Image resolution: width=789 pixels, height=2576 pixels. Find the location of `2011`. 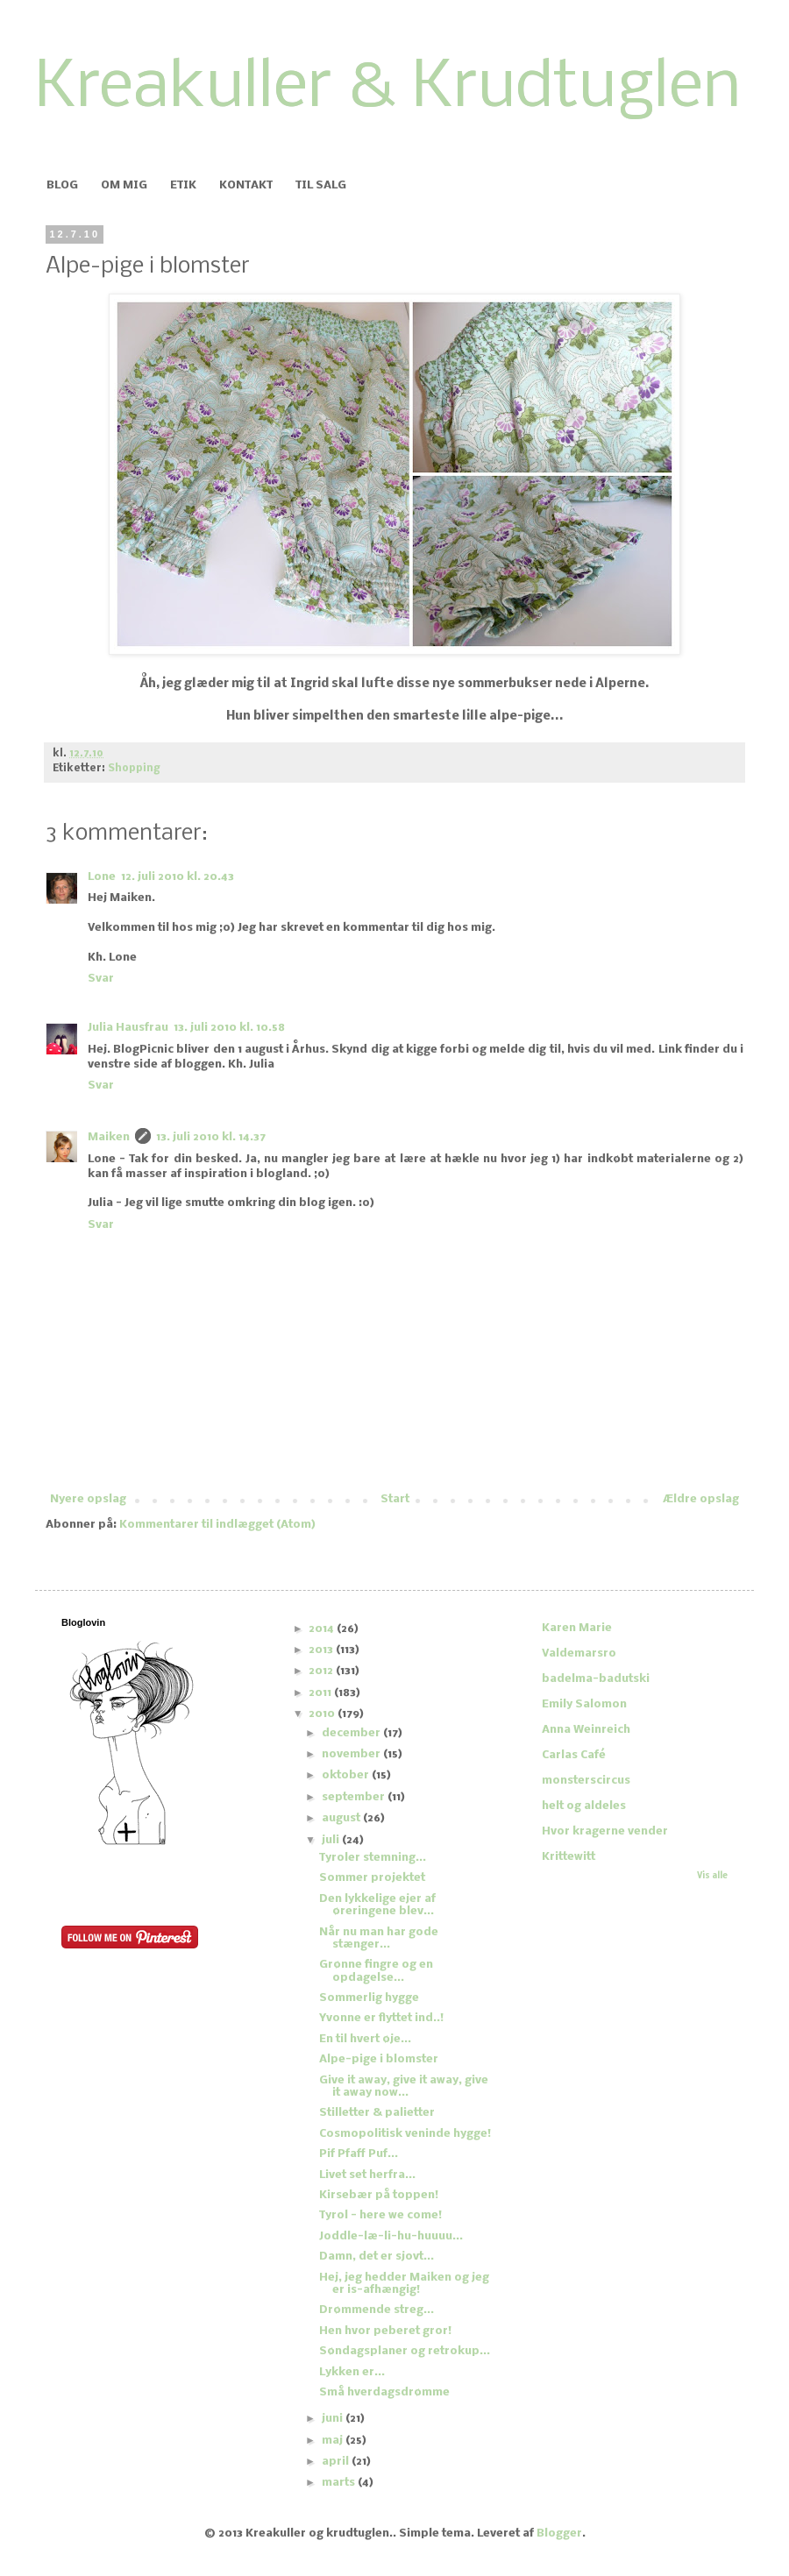

2011 is located at coordinates (321, 1693).